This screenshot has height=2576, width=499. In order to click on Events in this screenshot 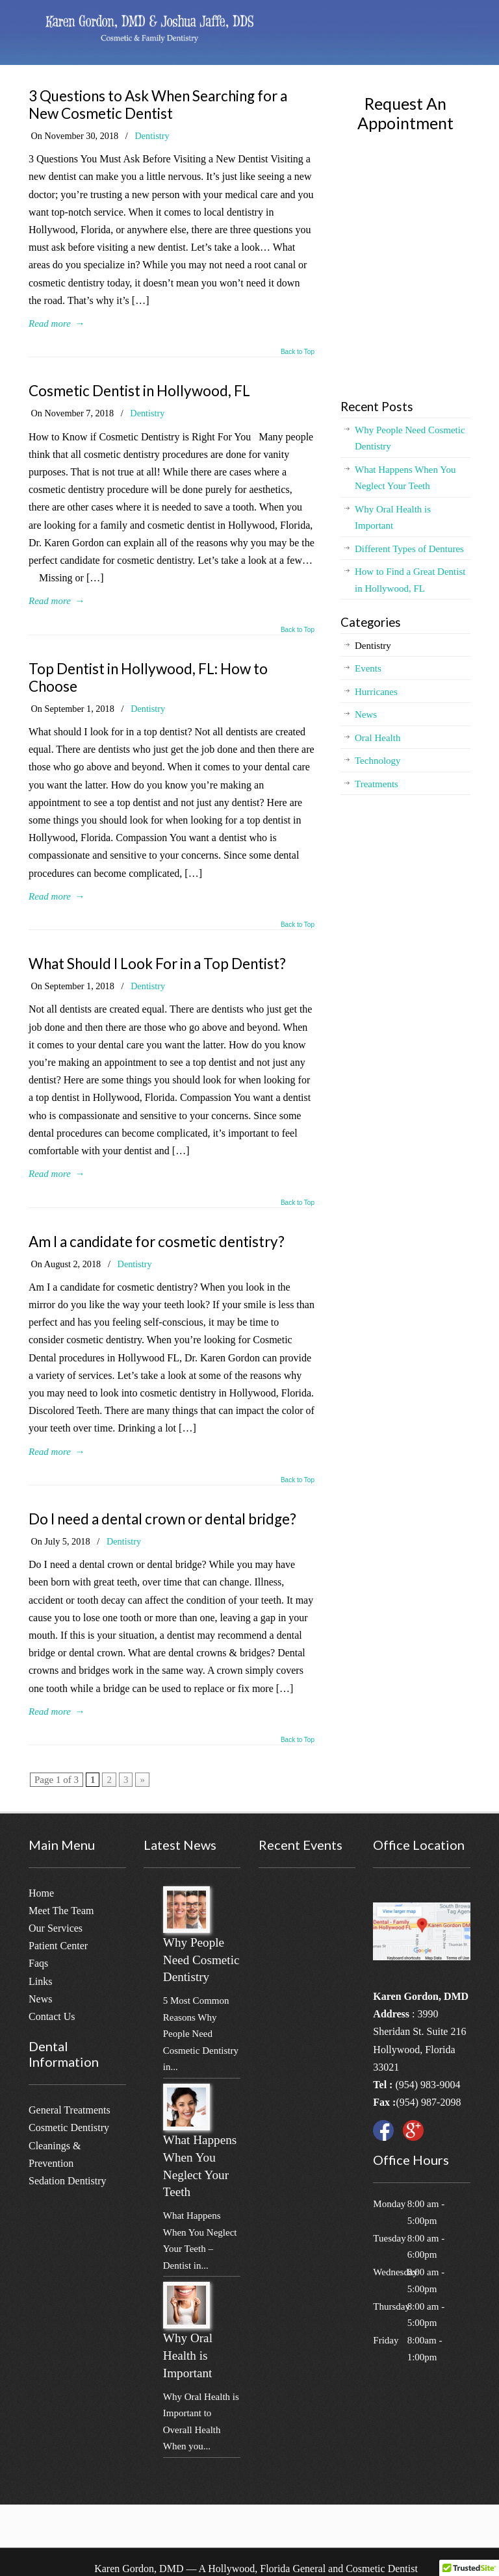, I will do `click(368, 668)`.